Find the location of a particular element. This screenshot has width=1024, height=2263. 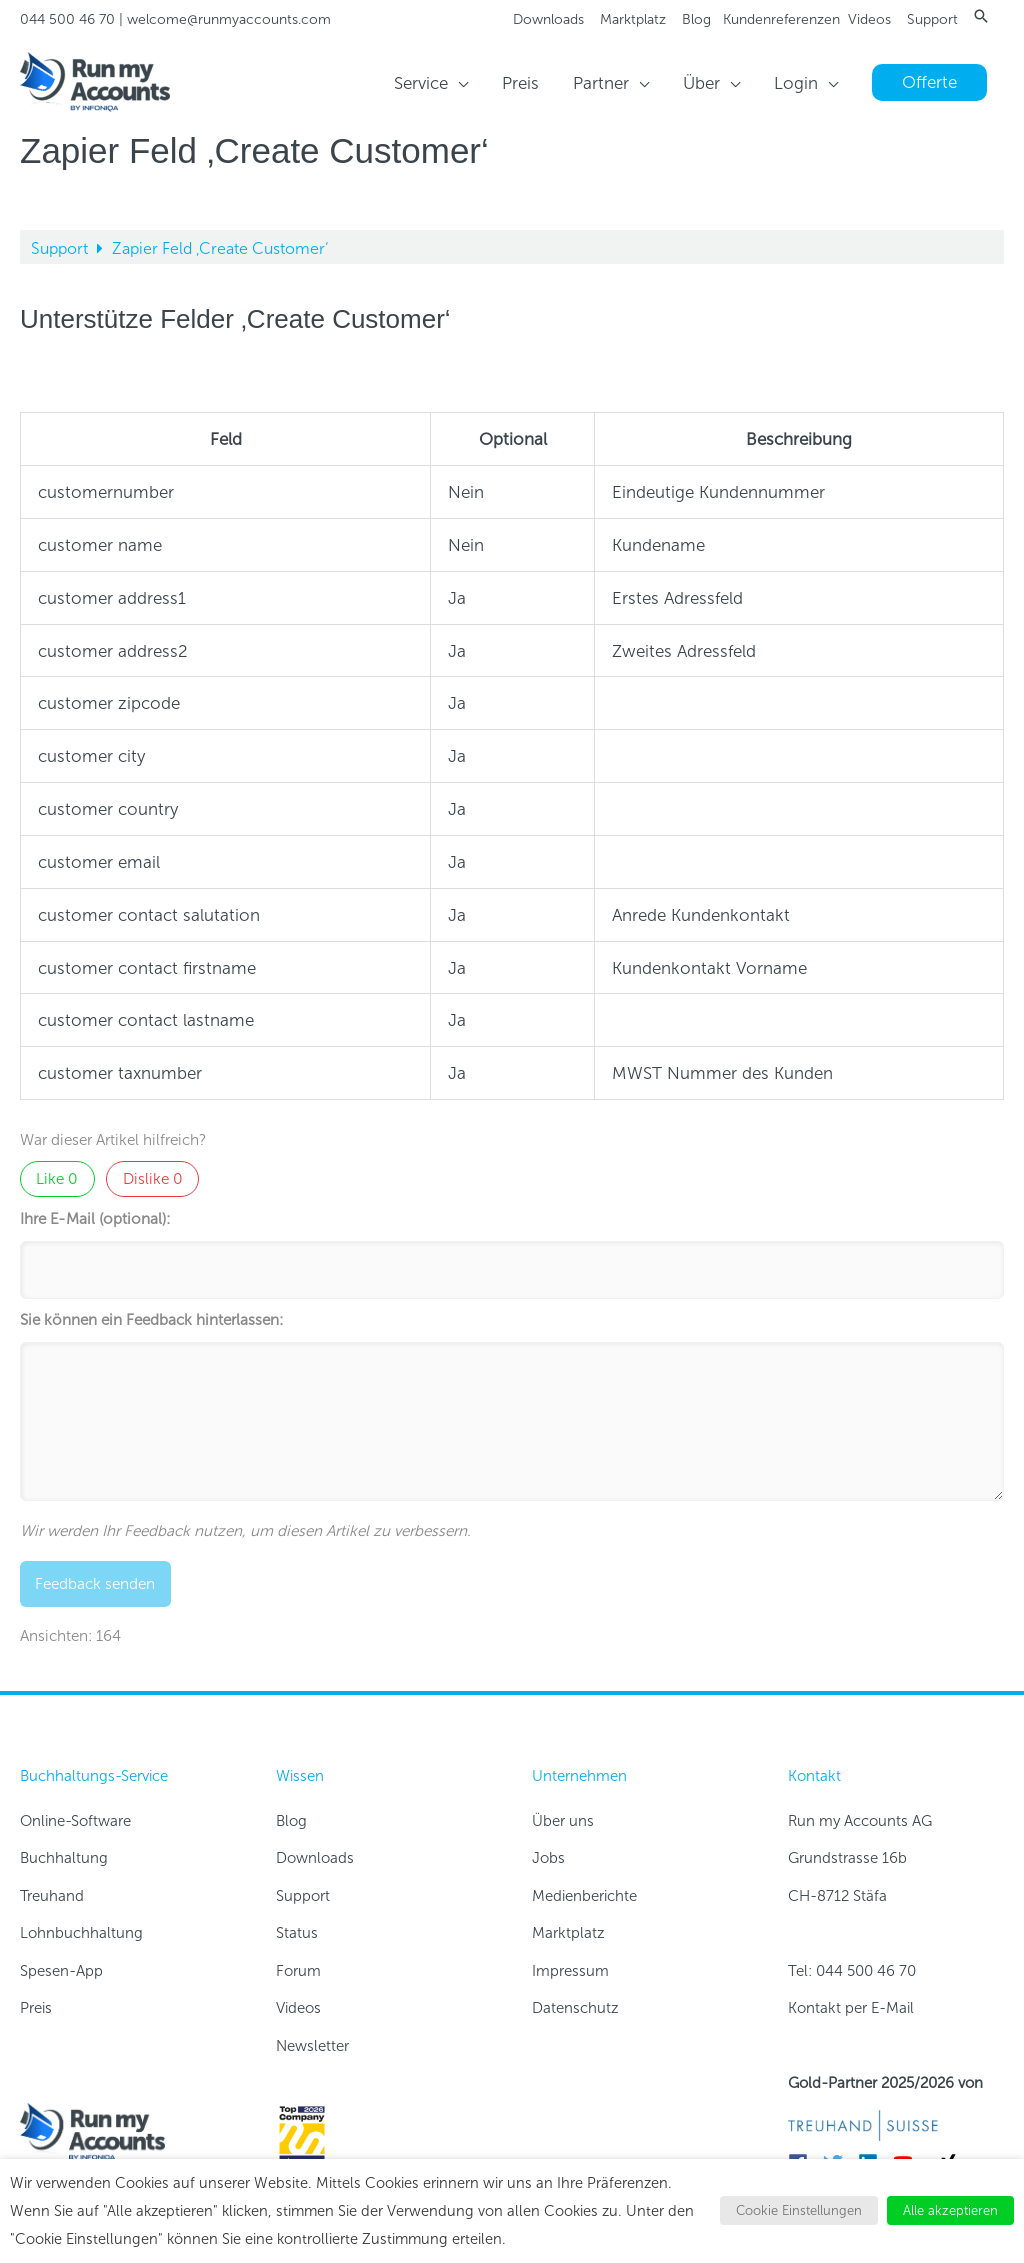

Like is located at coordinates (57, 1179).